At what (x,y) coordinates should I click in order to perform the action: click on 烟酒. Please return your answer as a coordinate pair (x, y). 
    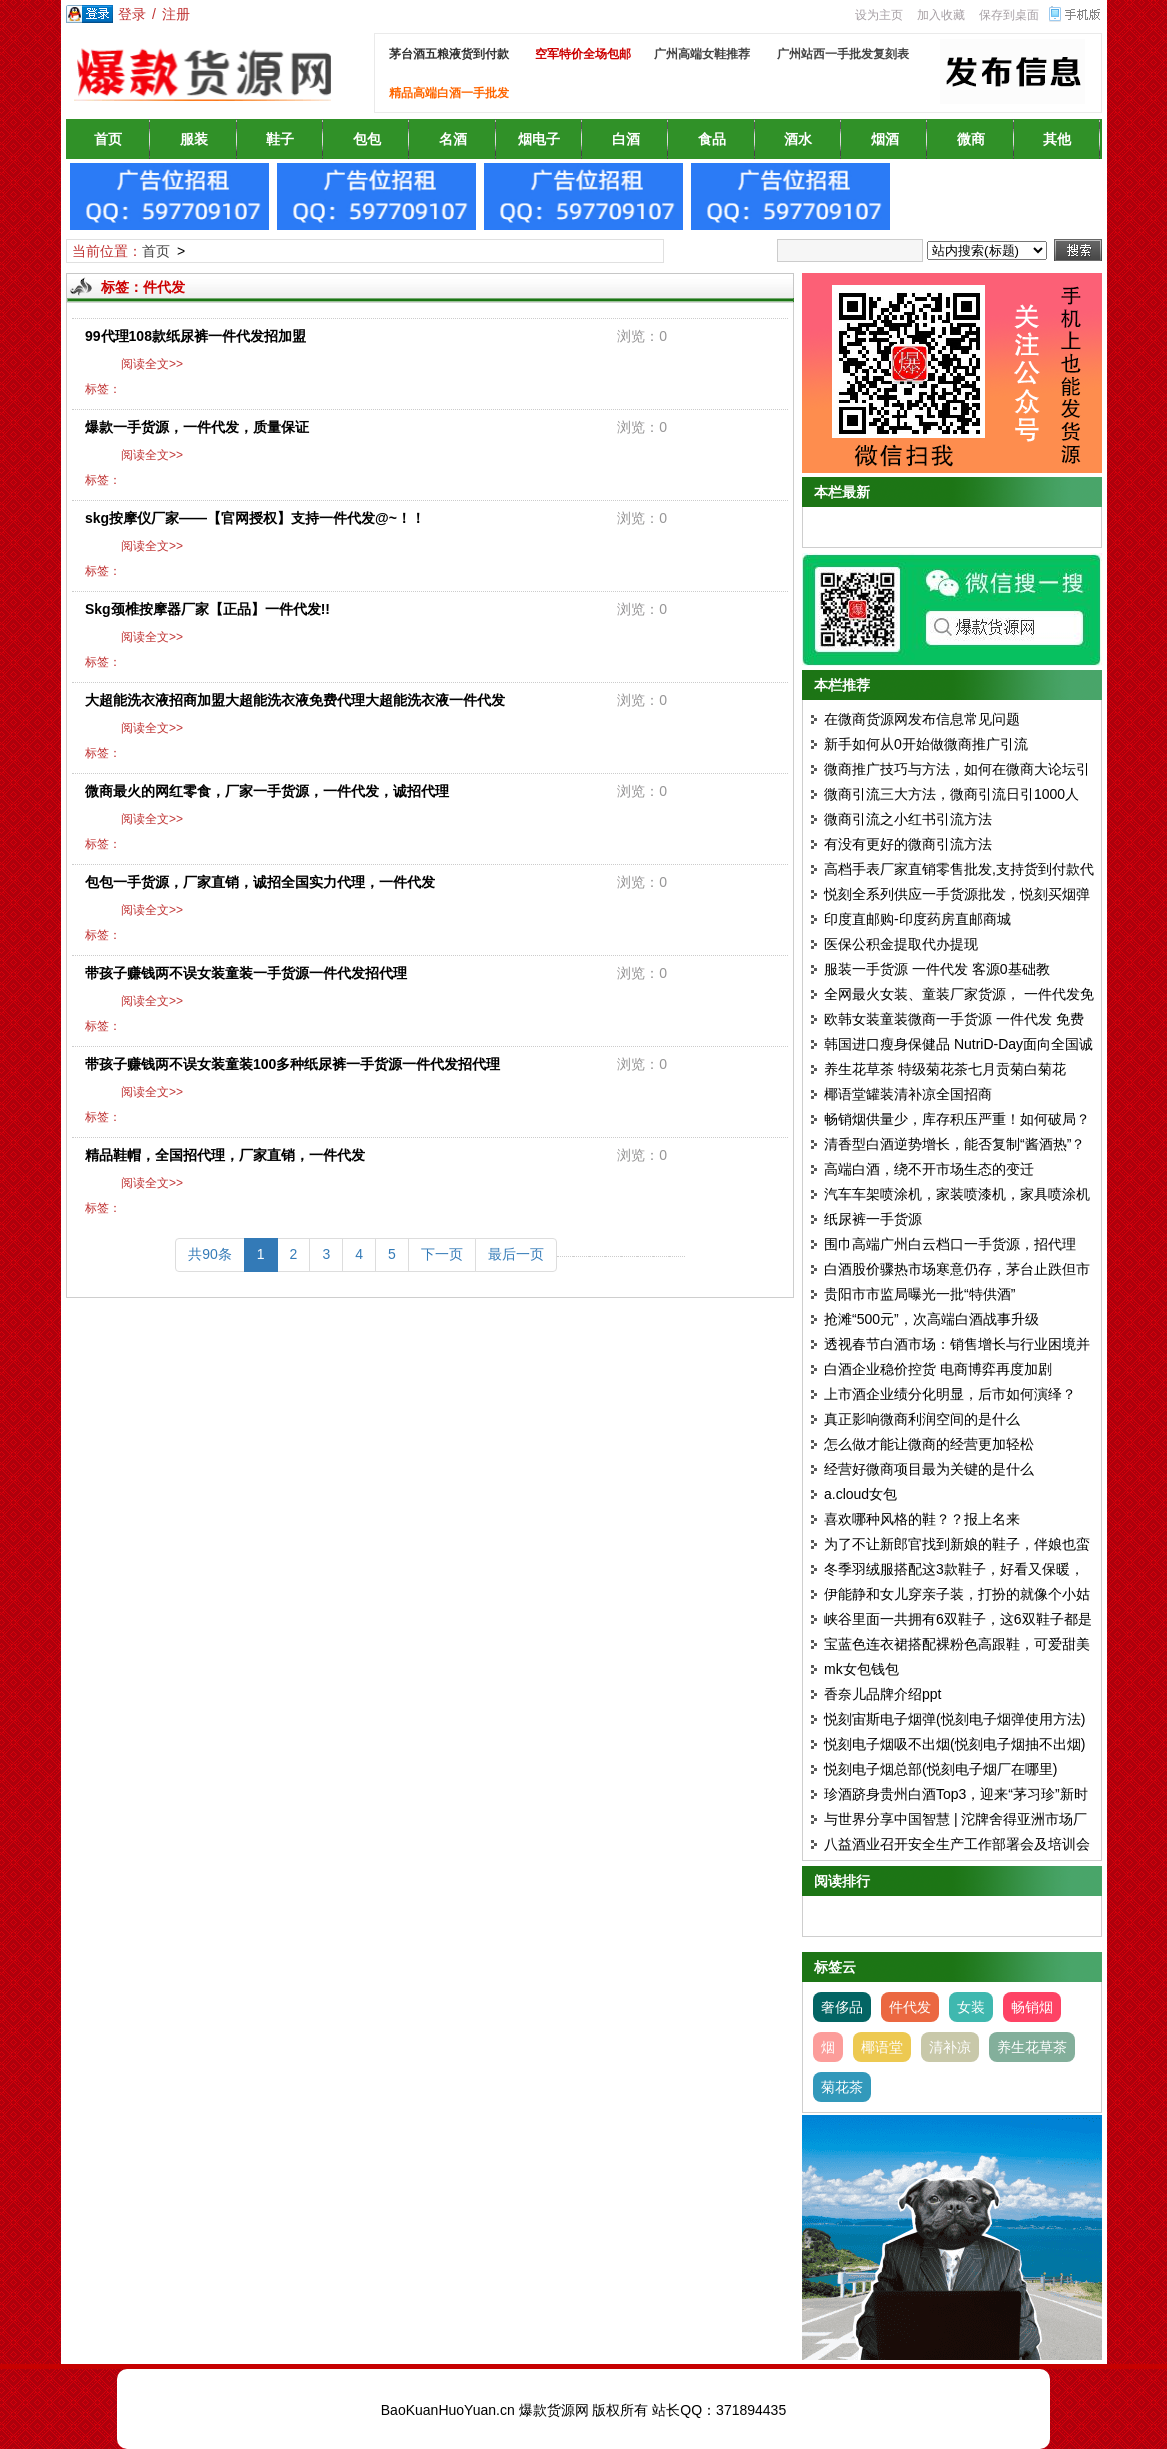
    Looking at the image, I should click on (885, 139).